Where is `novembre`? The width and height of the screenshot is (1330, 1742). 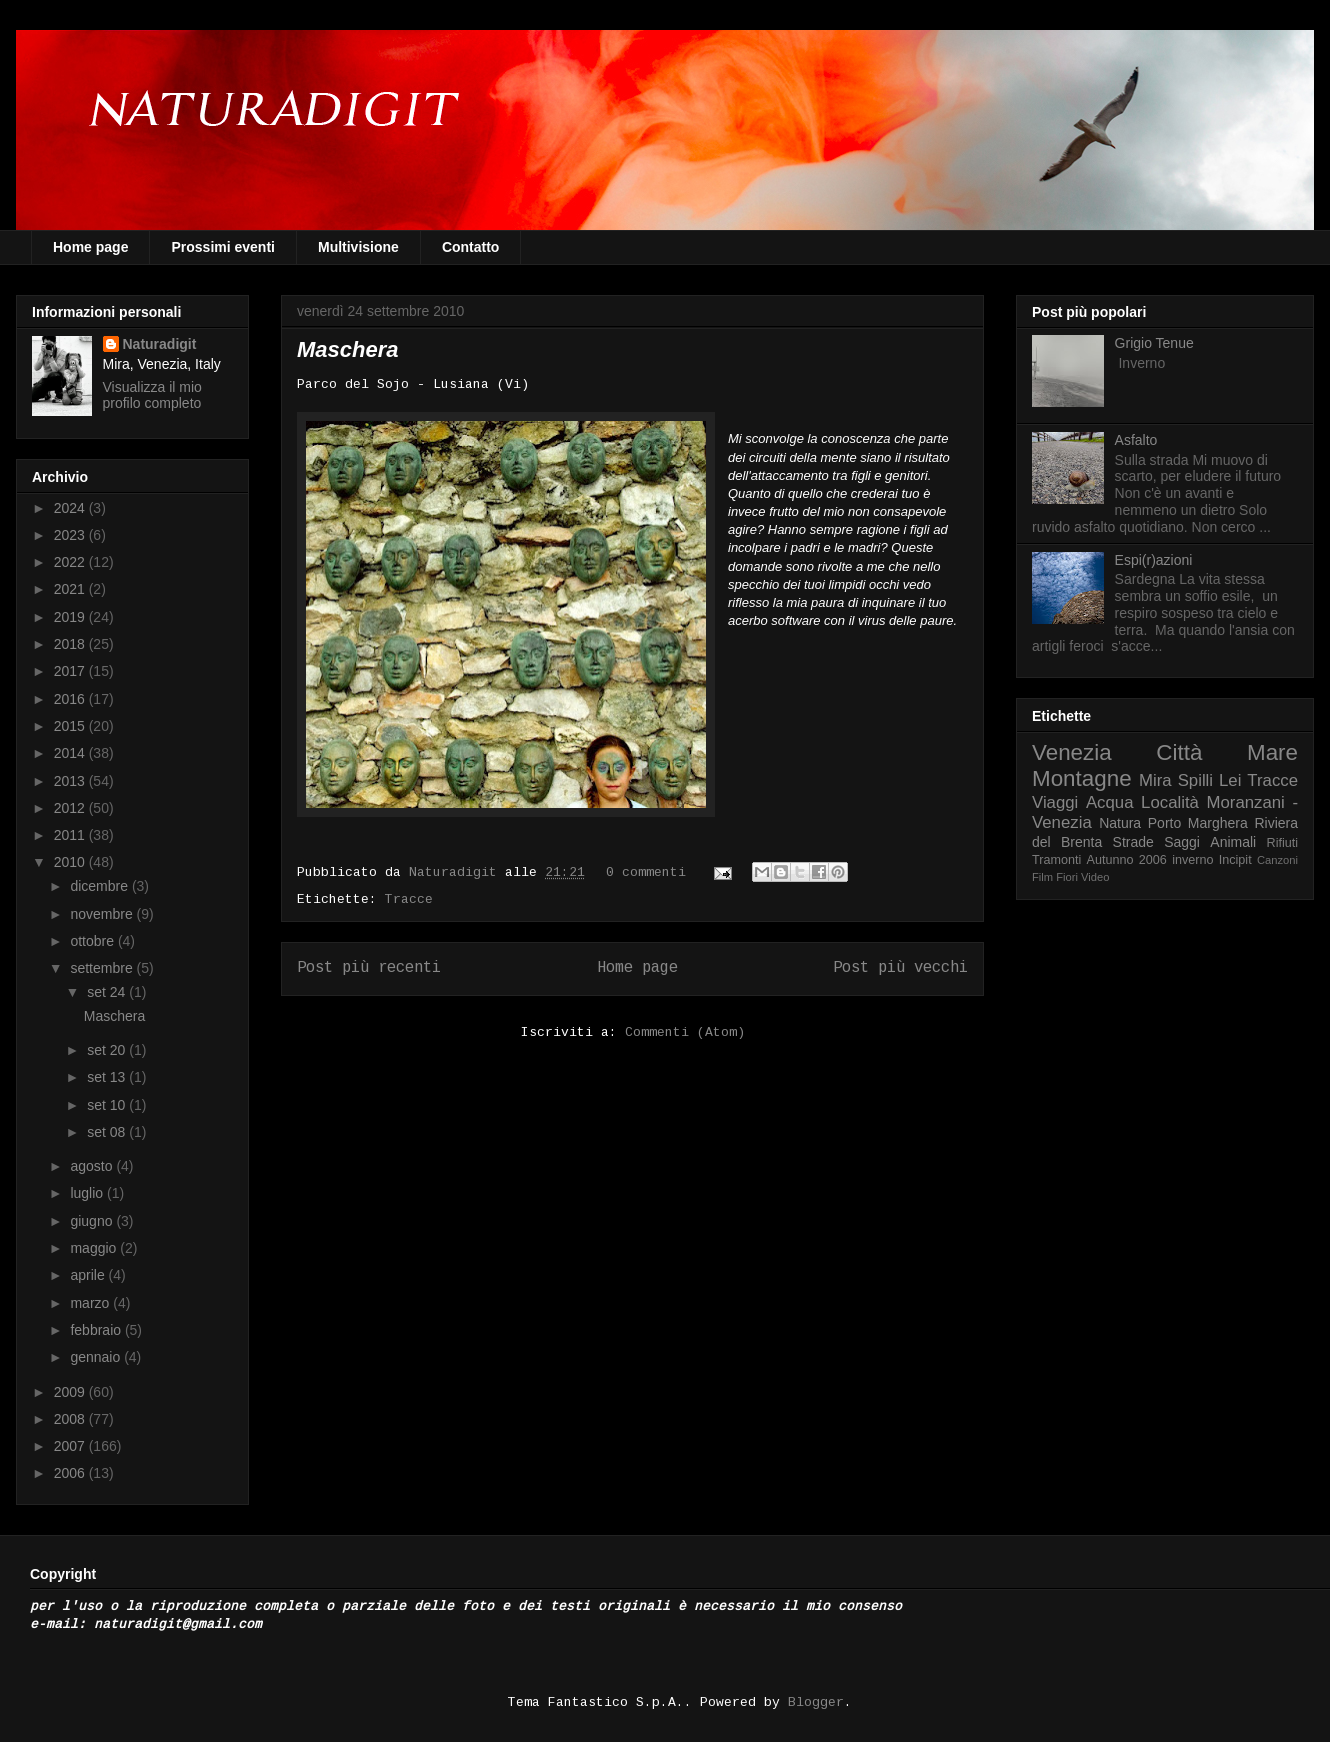 novembre is located at coordinates (103, 914).